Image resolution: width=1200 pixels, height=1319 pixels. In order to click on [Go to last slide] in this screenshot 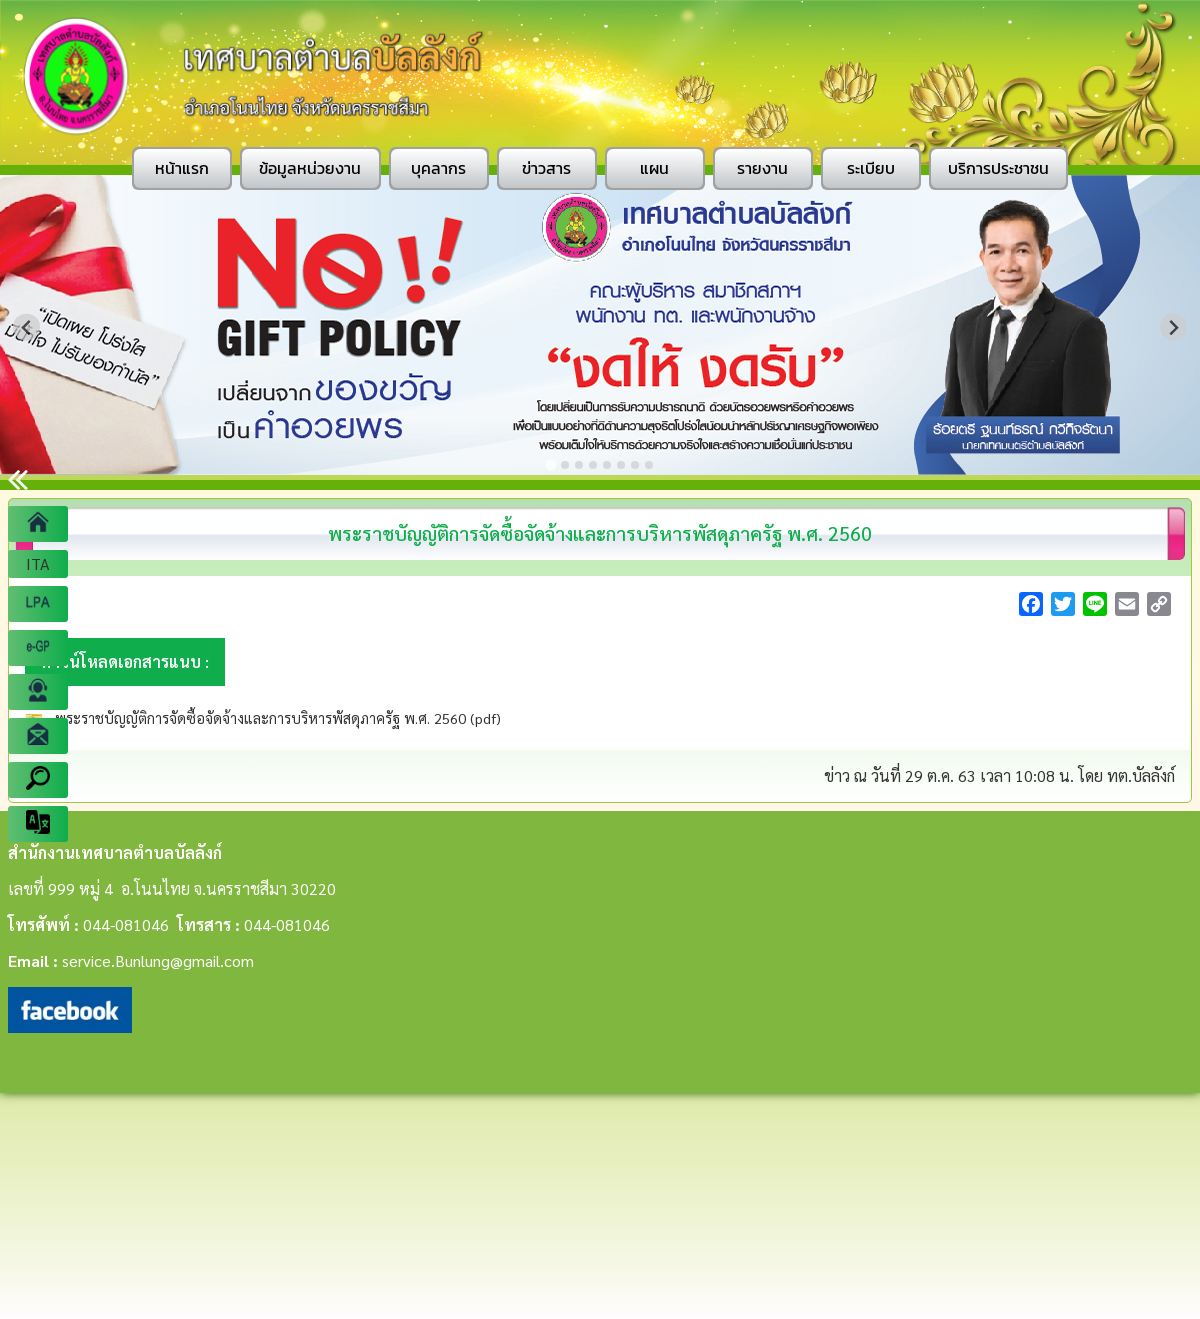, I will do `click(26, 327)`.